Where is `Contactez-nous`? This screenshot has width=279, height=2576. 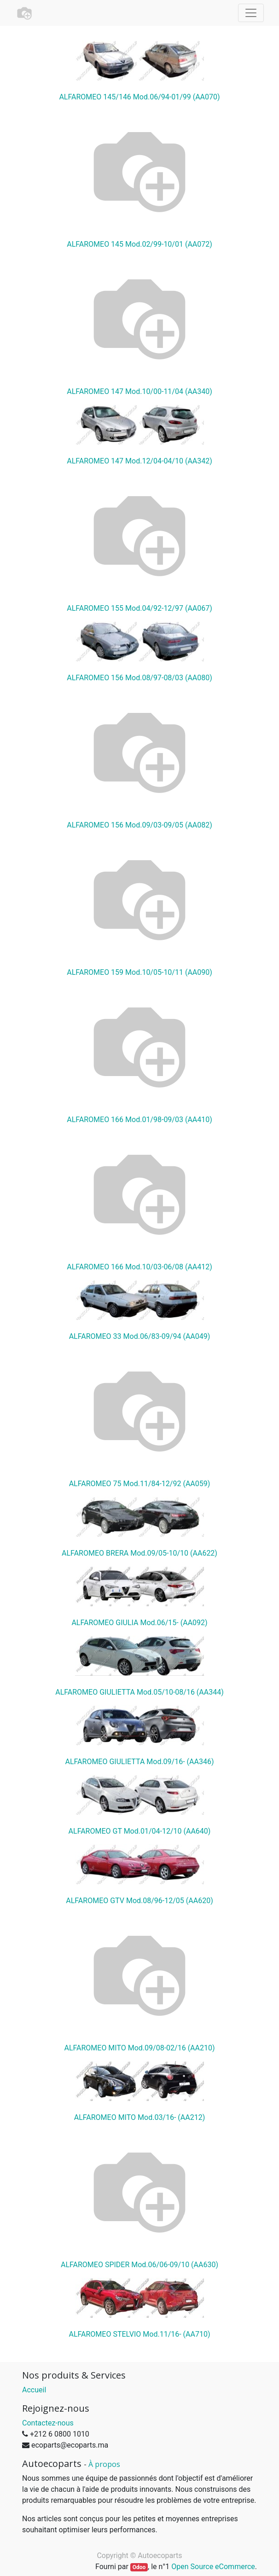
Contactez-nous is located at coordinates (48, 2423).